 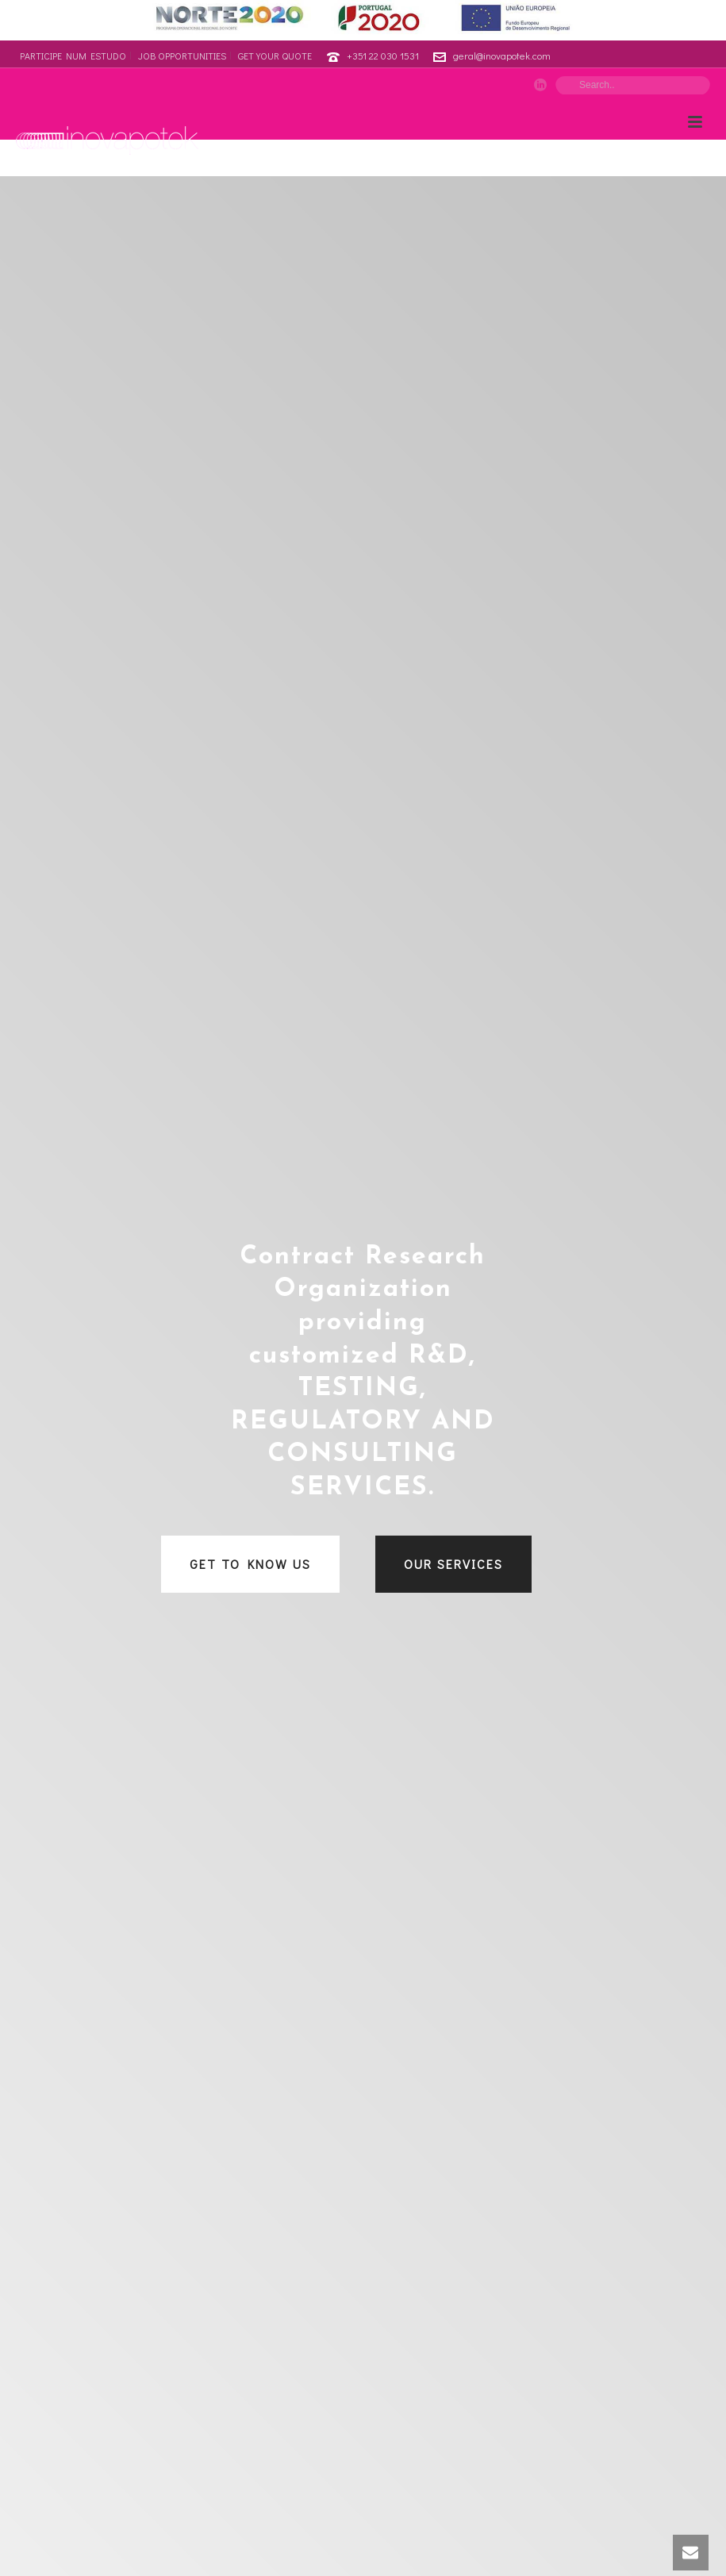 What do you see at coordinates (502, 55) in the screenshot?
I see `geral@inovapotek.com` at bounding box center [502, 55].